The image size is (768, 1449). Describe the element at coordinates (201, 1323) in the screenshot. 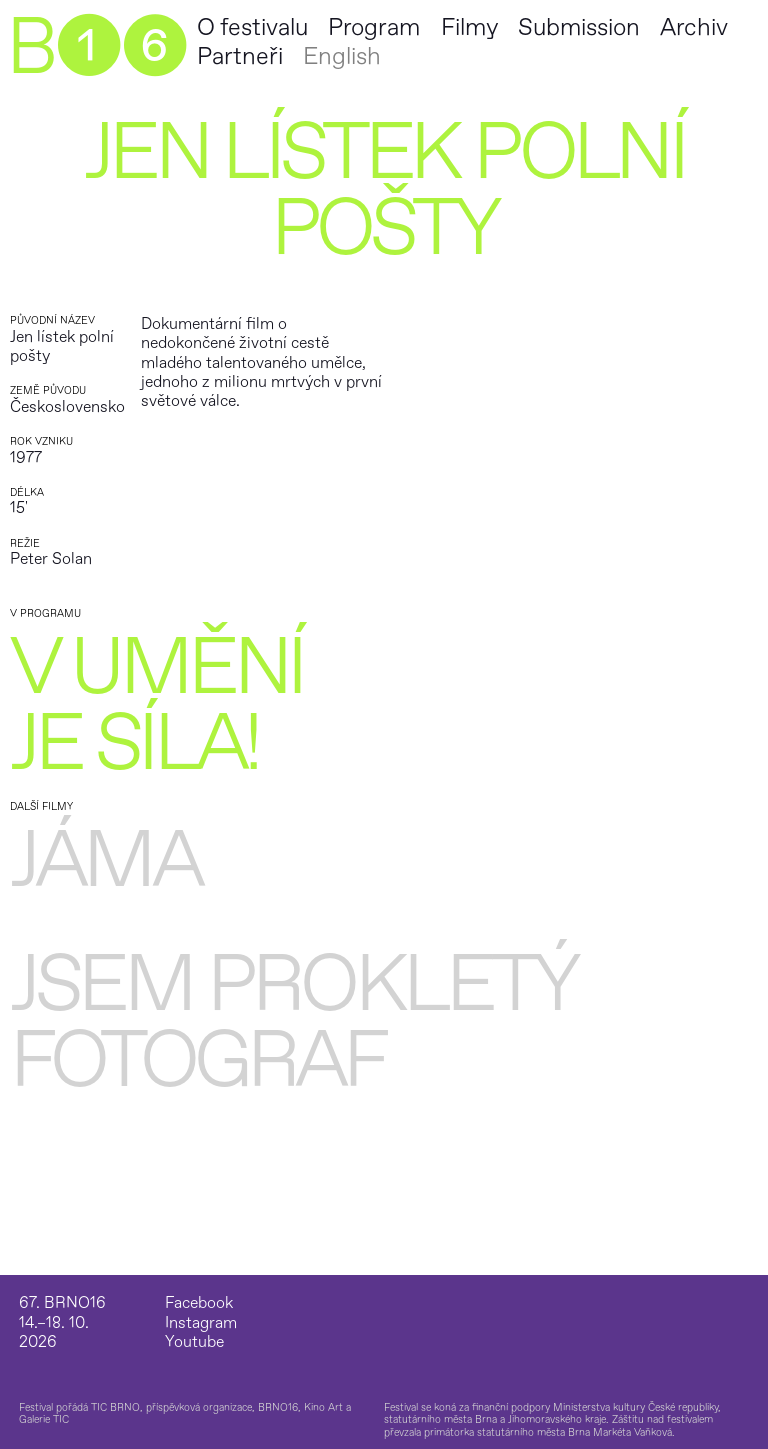

I see `Instagram` at that location.